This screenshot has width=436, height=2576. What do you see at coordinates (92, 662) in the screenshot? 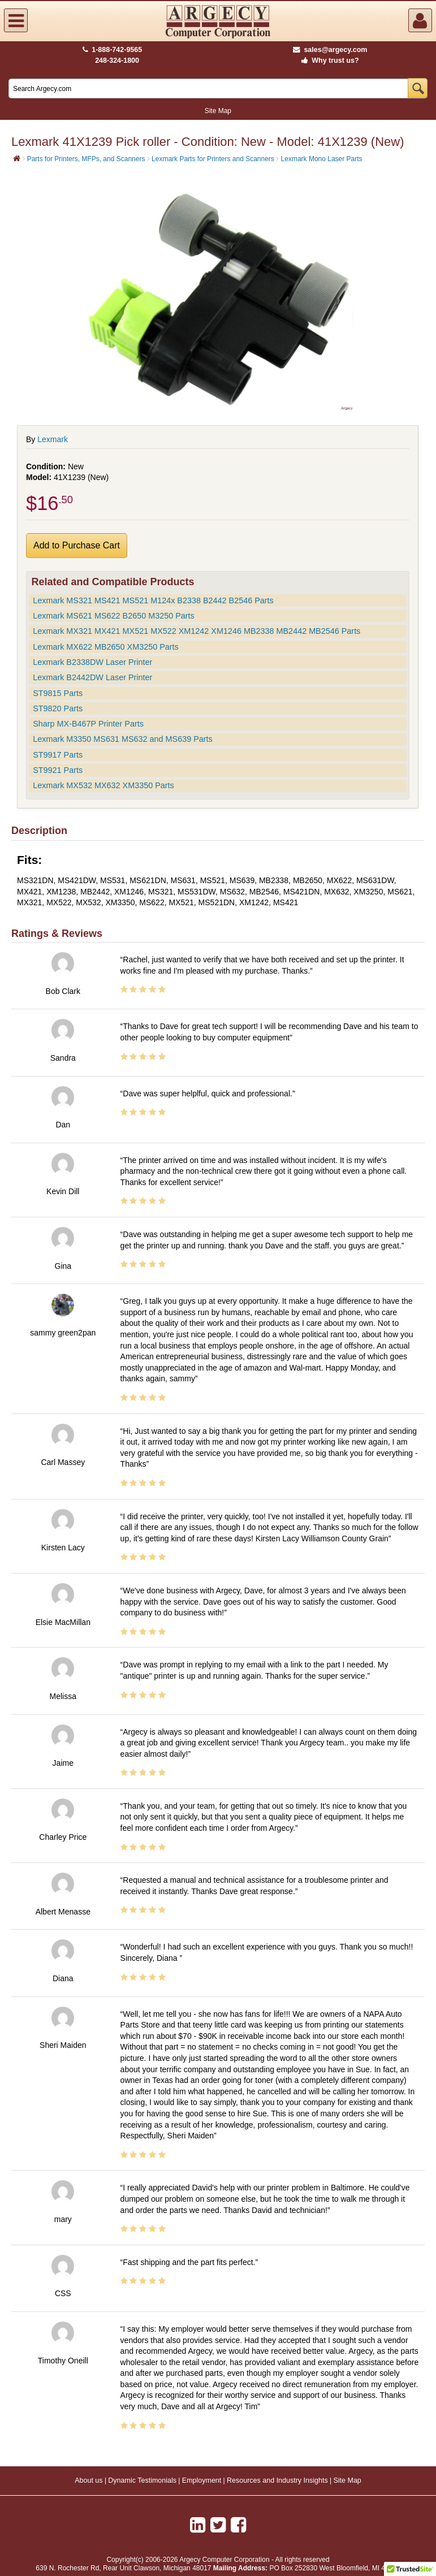
I see `Lexmark B2338DW Laser Printer` at bounding box center [92, 662].